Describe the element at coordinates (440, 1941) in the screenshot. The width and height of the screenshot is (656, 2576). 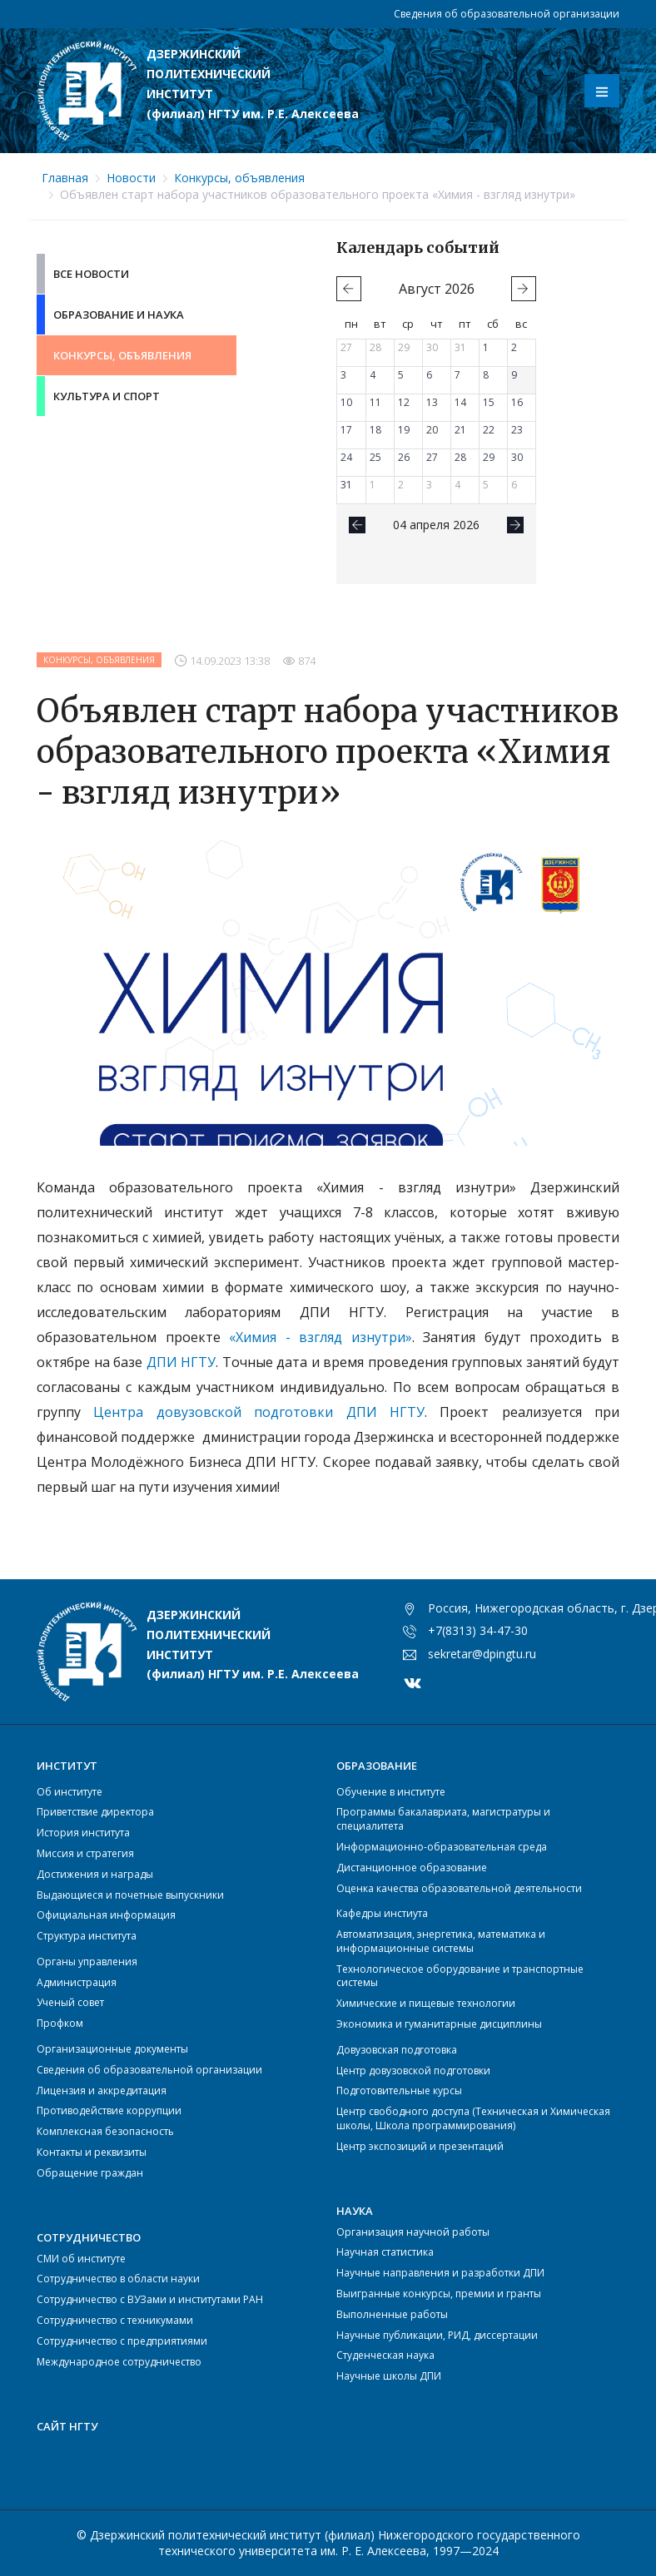
I see `Автоматизация, энергетика, математика и информационные системы` at that location.